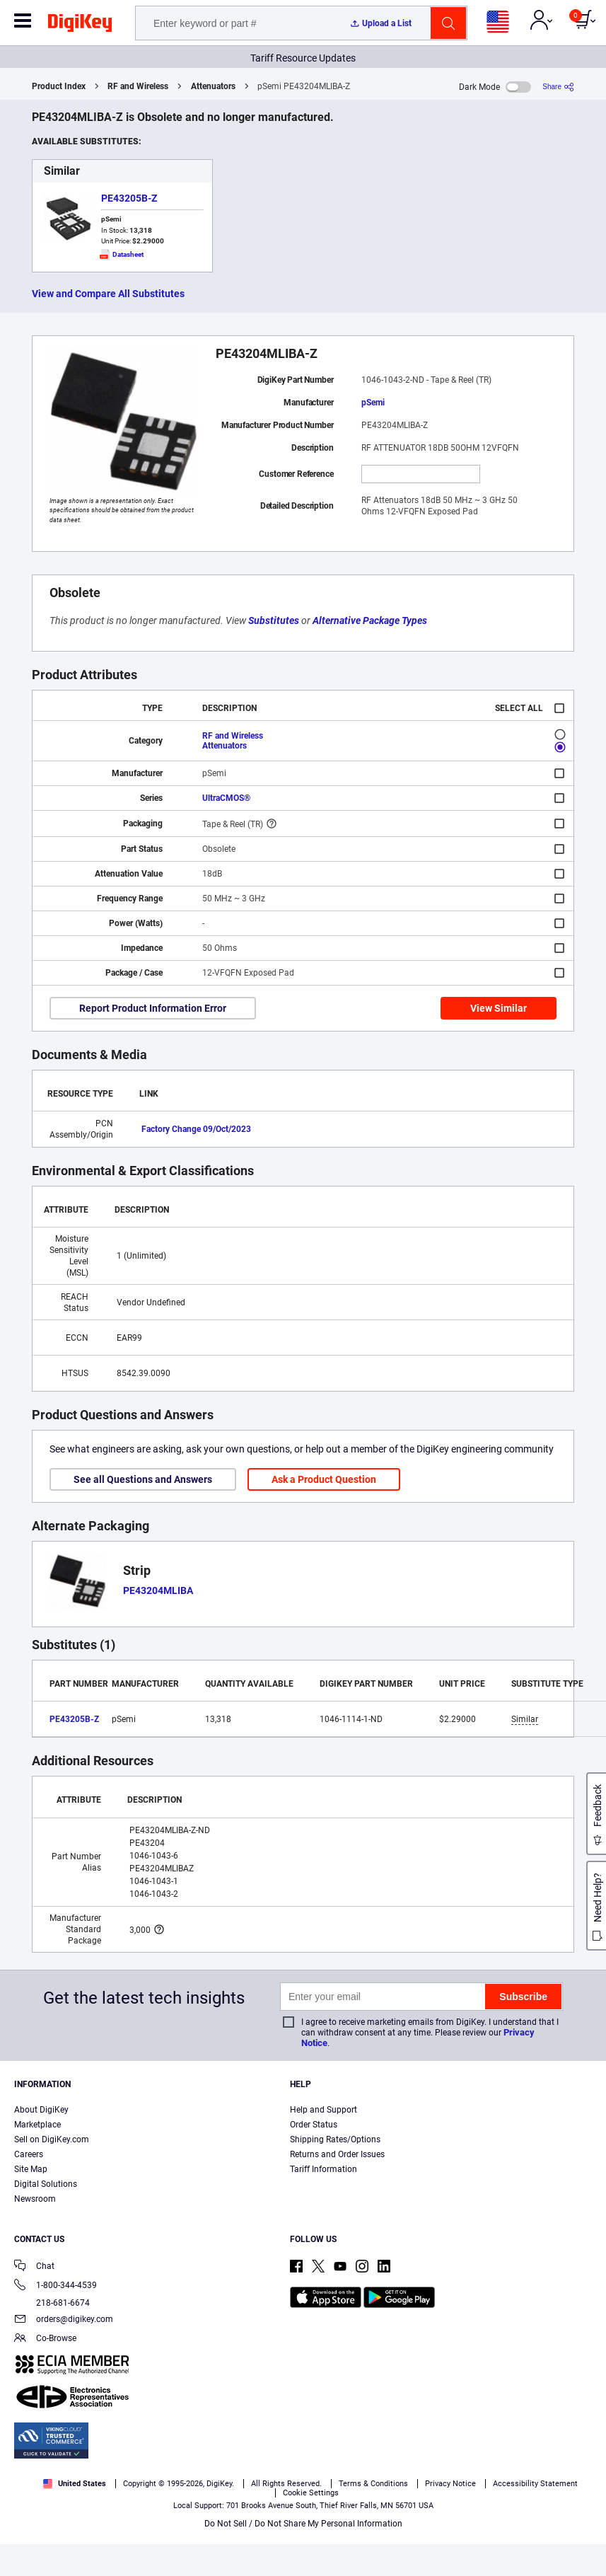 The width and height of the screenshot is (606, 2576). Describe the element at coordinates (152, 1008) in the screenshot. I see `Report Product Information Error` at that location.